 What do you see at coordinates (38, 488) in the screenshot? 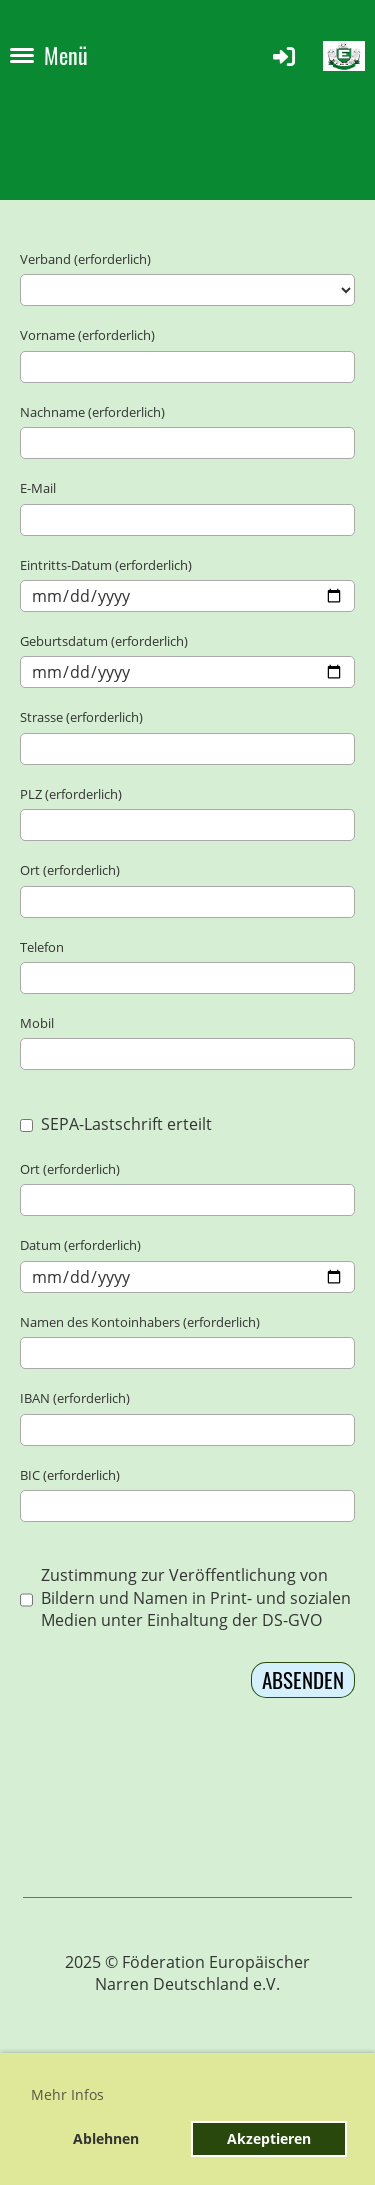
I see `E-Mail` at bounding box center [38, 488].